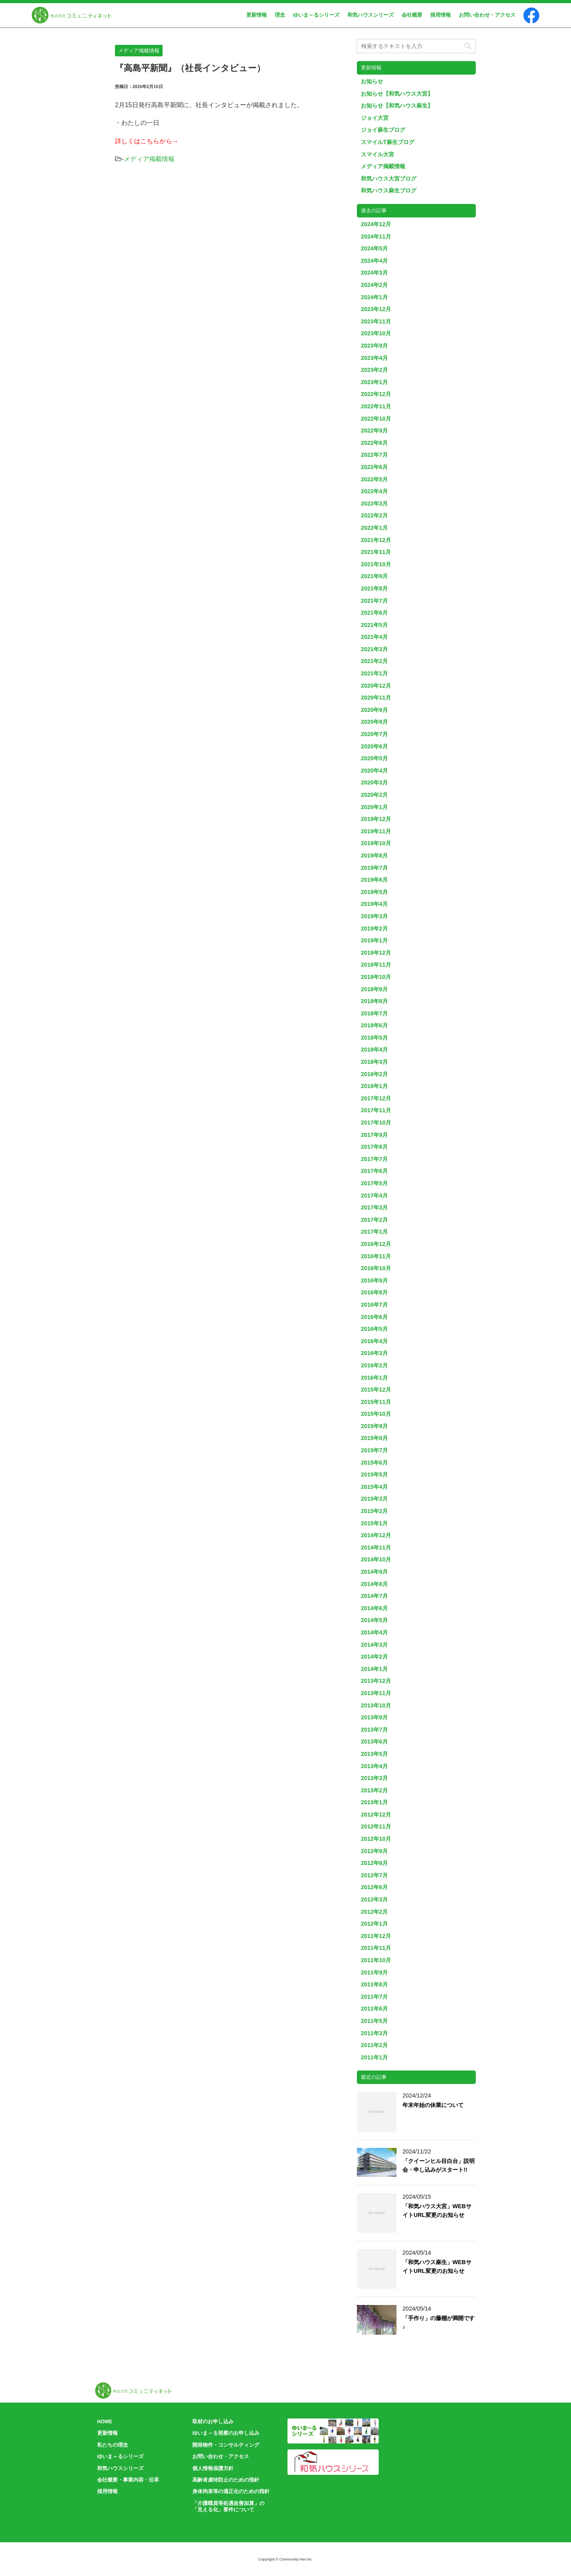 The height and width of the screenshot is (2576, 571). What do you see at coordinates (374, 1790) in the screenshot?
I see `2013年2月` at bounding box center [374, 1790].